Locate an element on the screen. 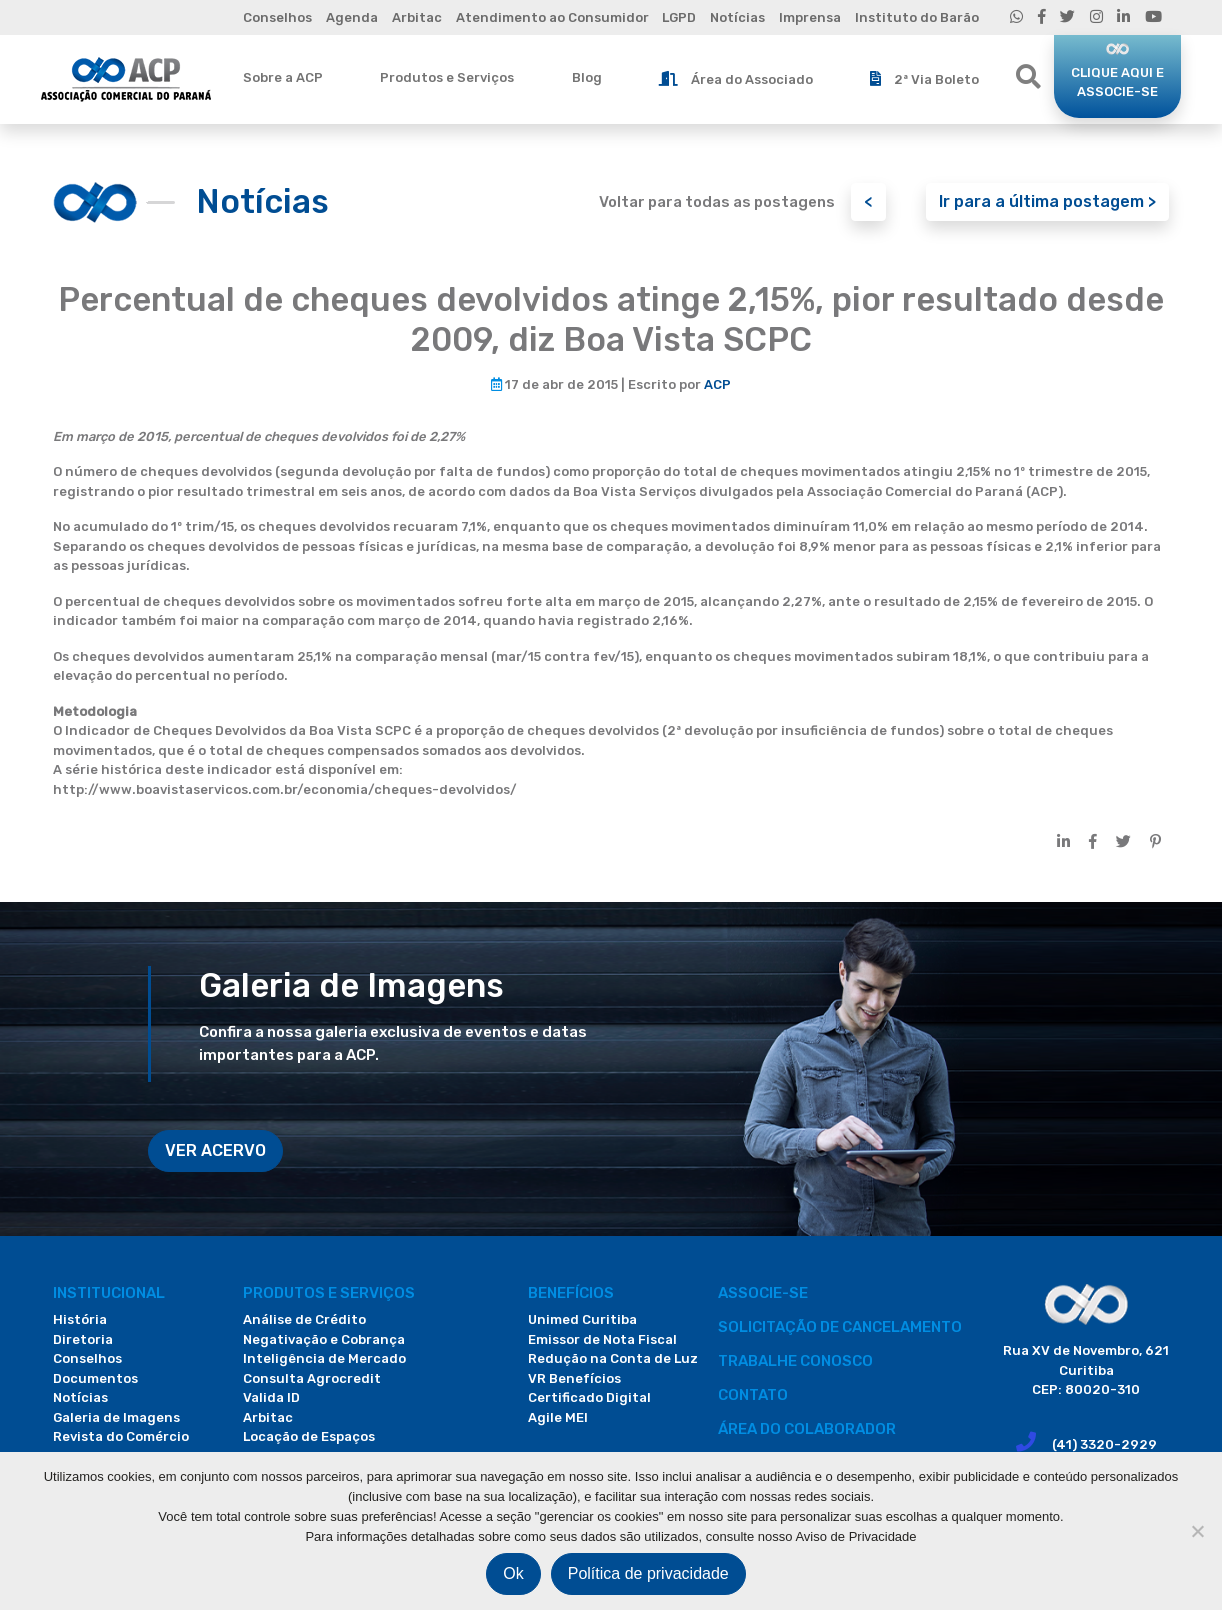 The width and height of the screenshot is (1222, 1610). CLIQUE AQUI E ASSOCIE-SE is located at coordinates (1117, 82).